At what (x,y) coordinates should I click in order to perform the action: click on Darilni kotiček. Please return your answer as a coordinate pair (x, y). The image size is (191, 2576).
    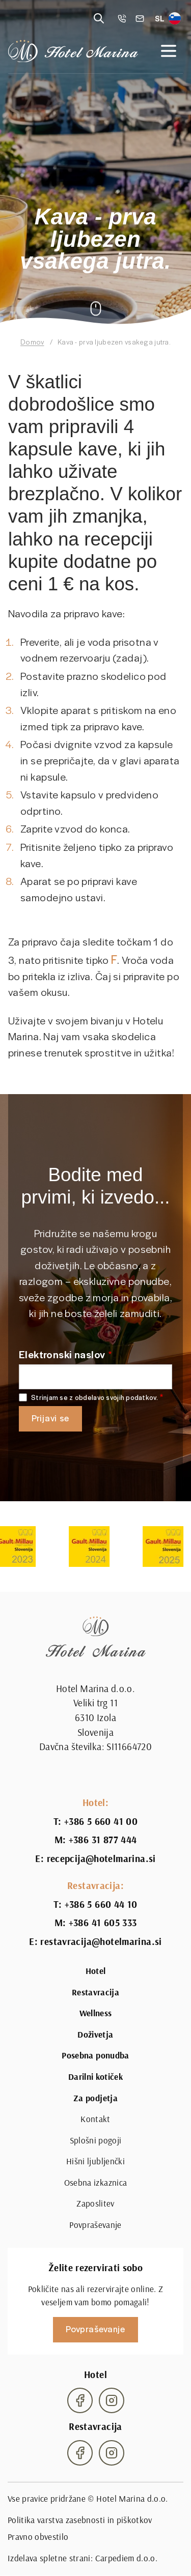
    Looking at the image, I should click on (95, 2077).